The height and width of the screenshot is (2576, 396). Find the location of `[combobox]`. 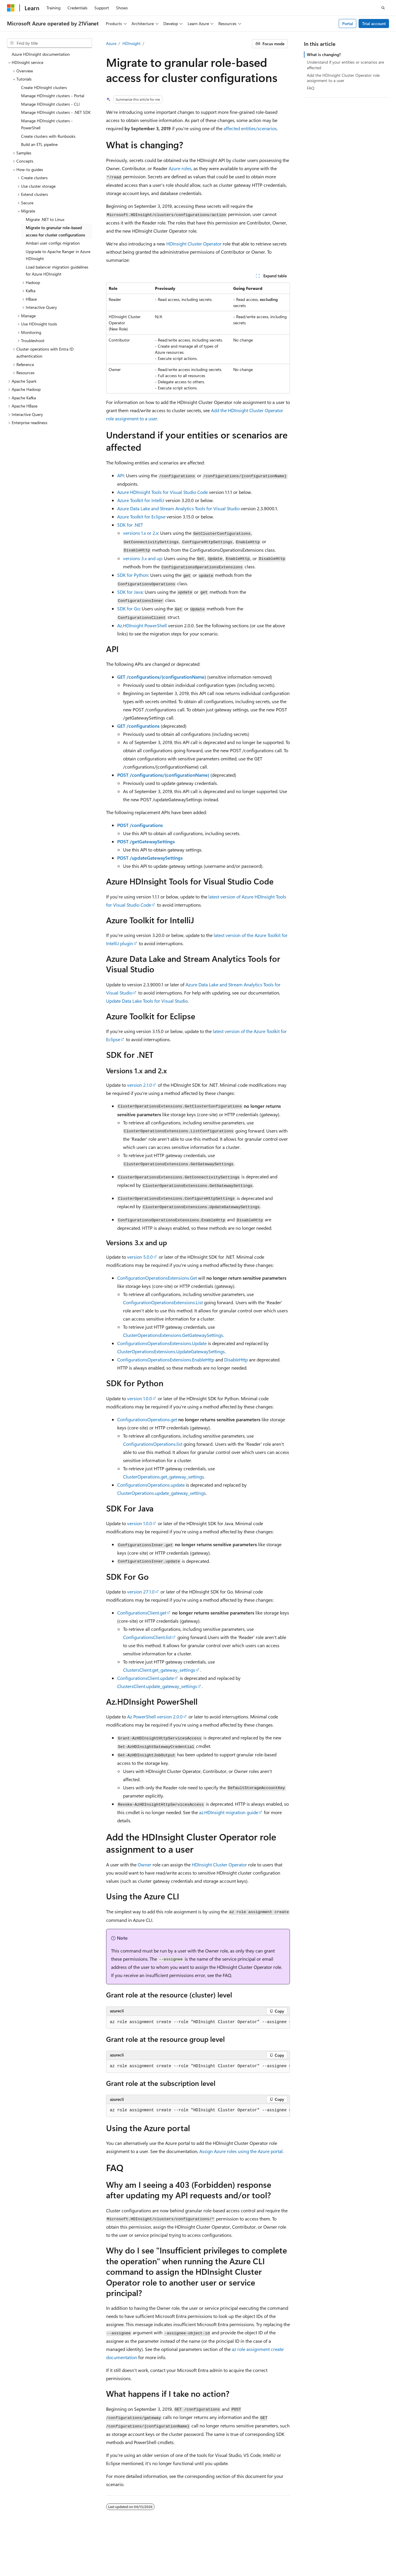

[combobox] is located at coordinates (49, 43).